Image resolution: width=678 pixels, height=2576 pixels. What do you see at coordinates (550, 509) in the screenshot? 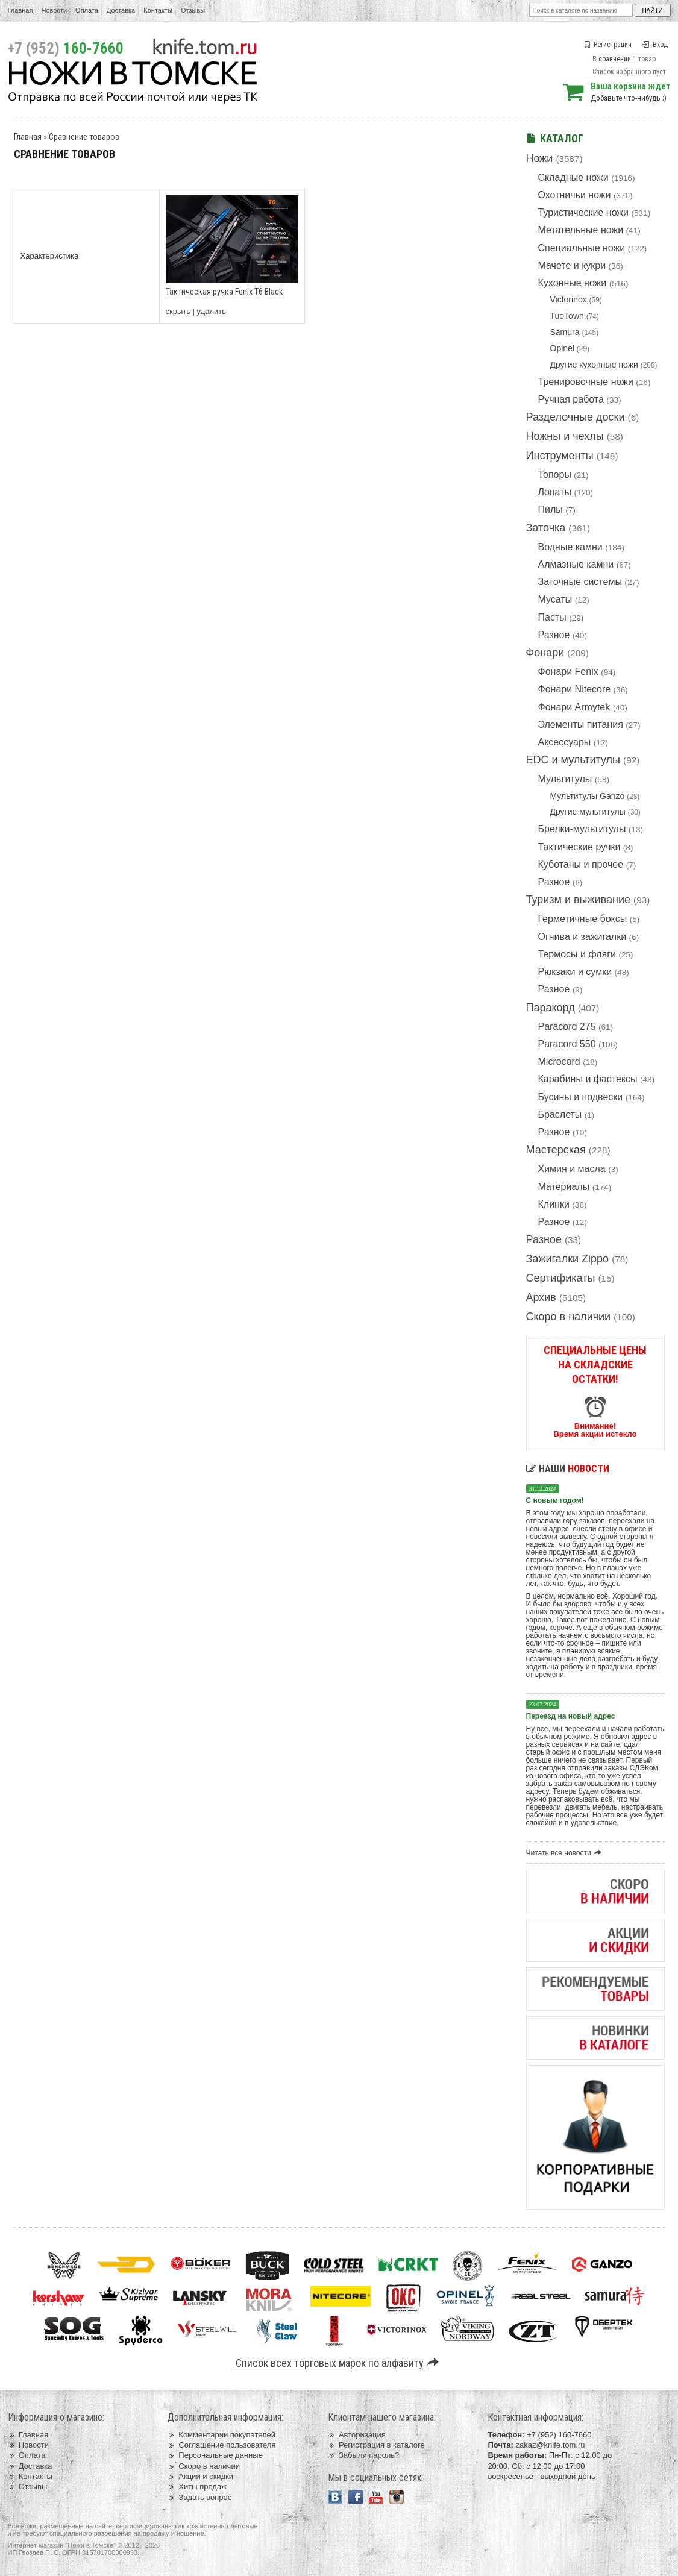
I see `Пилы` at bounding box center [550, 509].